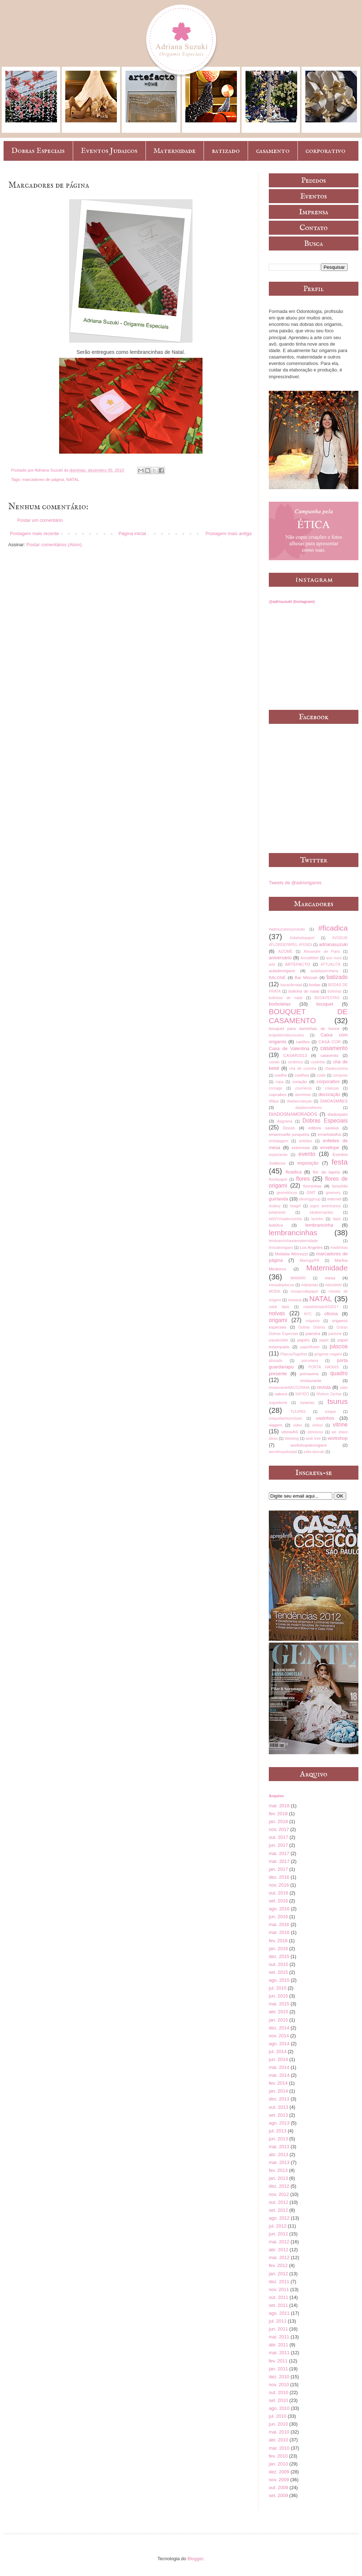 The image size is (362, 2576). I want to click on marcadores de página, so click(43, 479).